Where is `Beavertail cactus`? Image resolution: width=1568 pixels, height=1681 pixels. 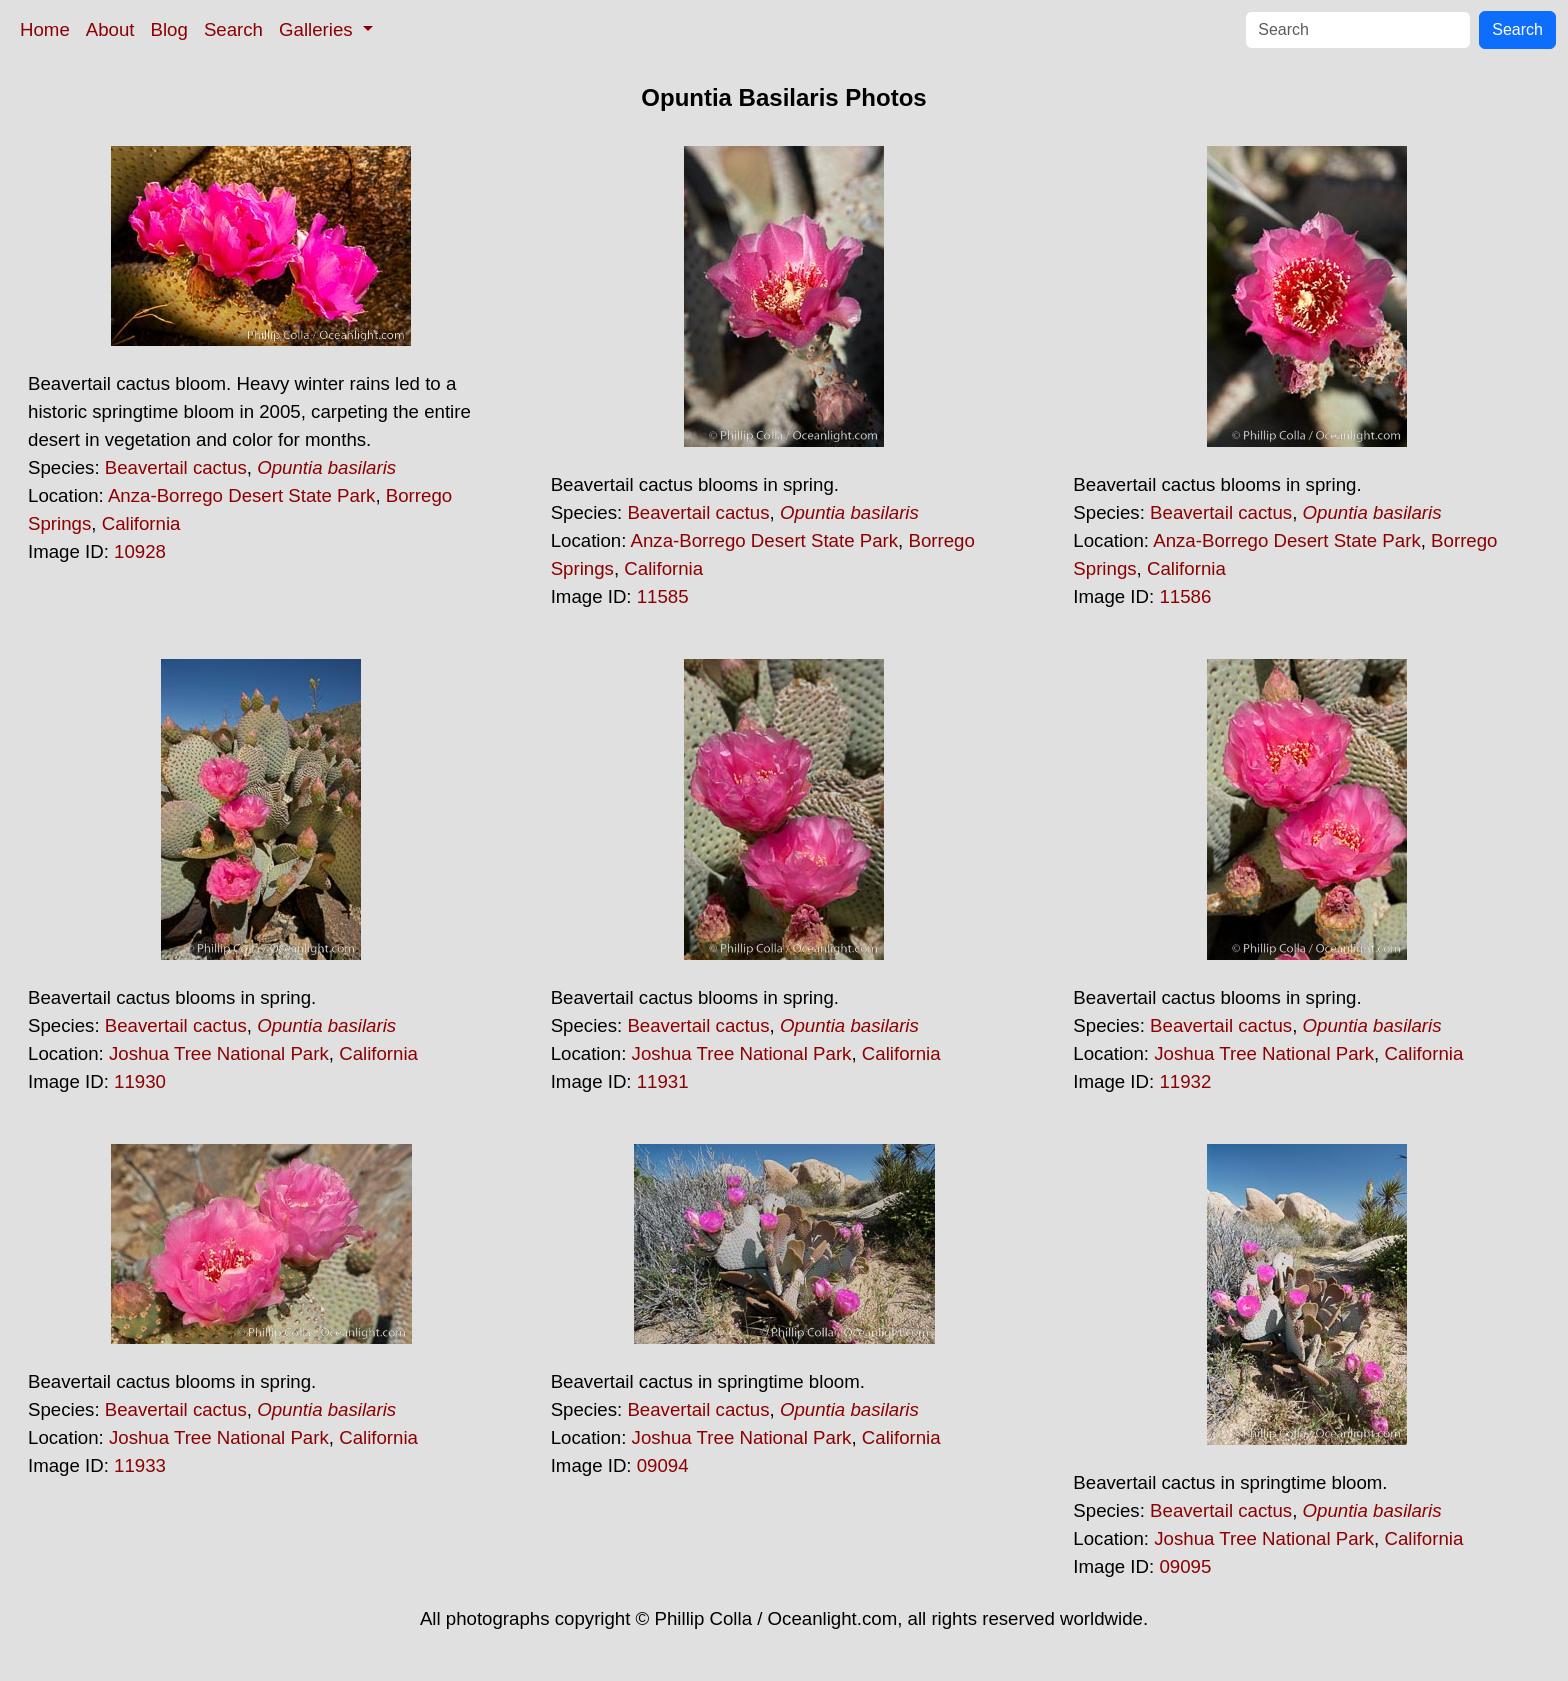 Beavertail cactus is located at coordinates (176, 467).